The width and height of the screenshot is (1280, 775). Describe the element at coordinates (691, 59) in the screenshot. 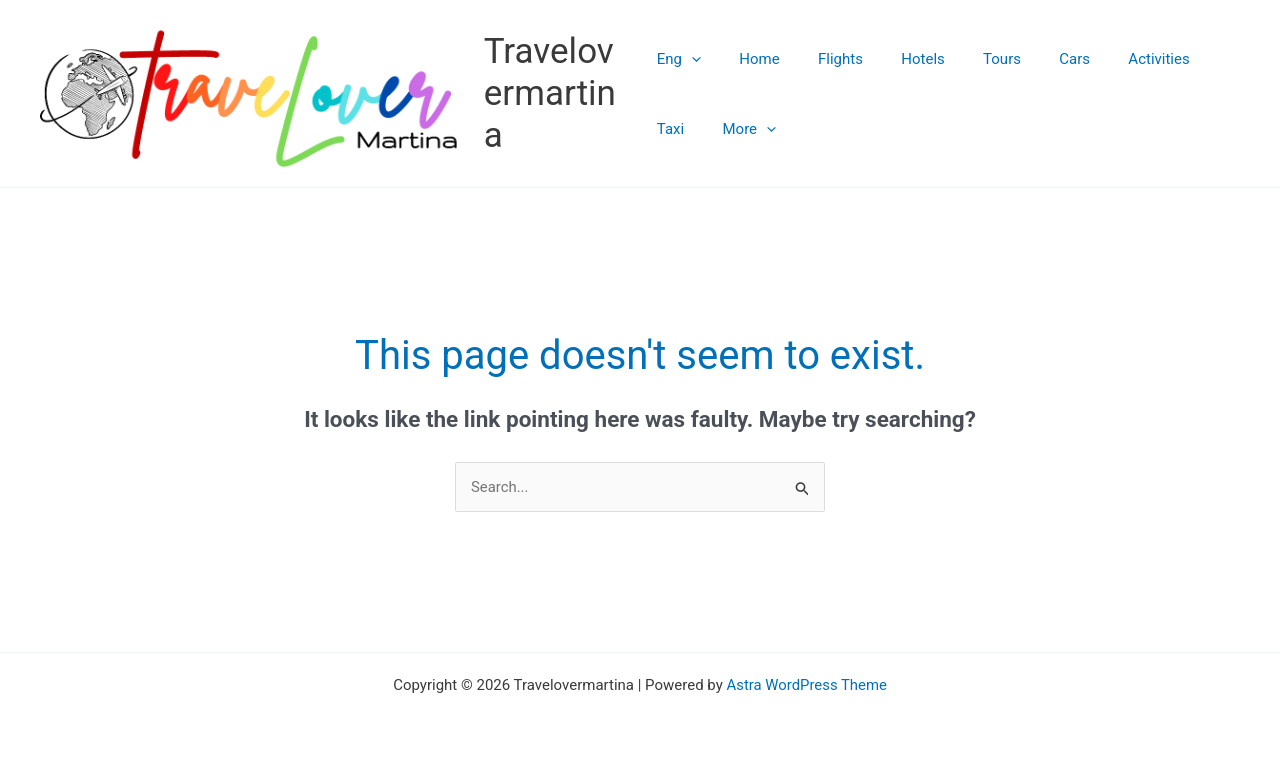

I see `[button]` at that location.